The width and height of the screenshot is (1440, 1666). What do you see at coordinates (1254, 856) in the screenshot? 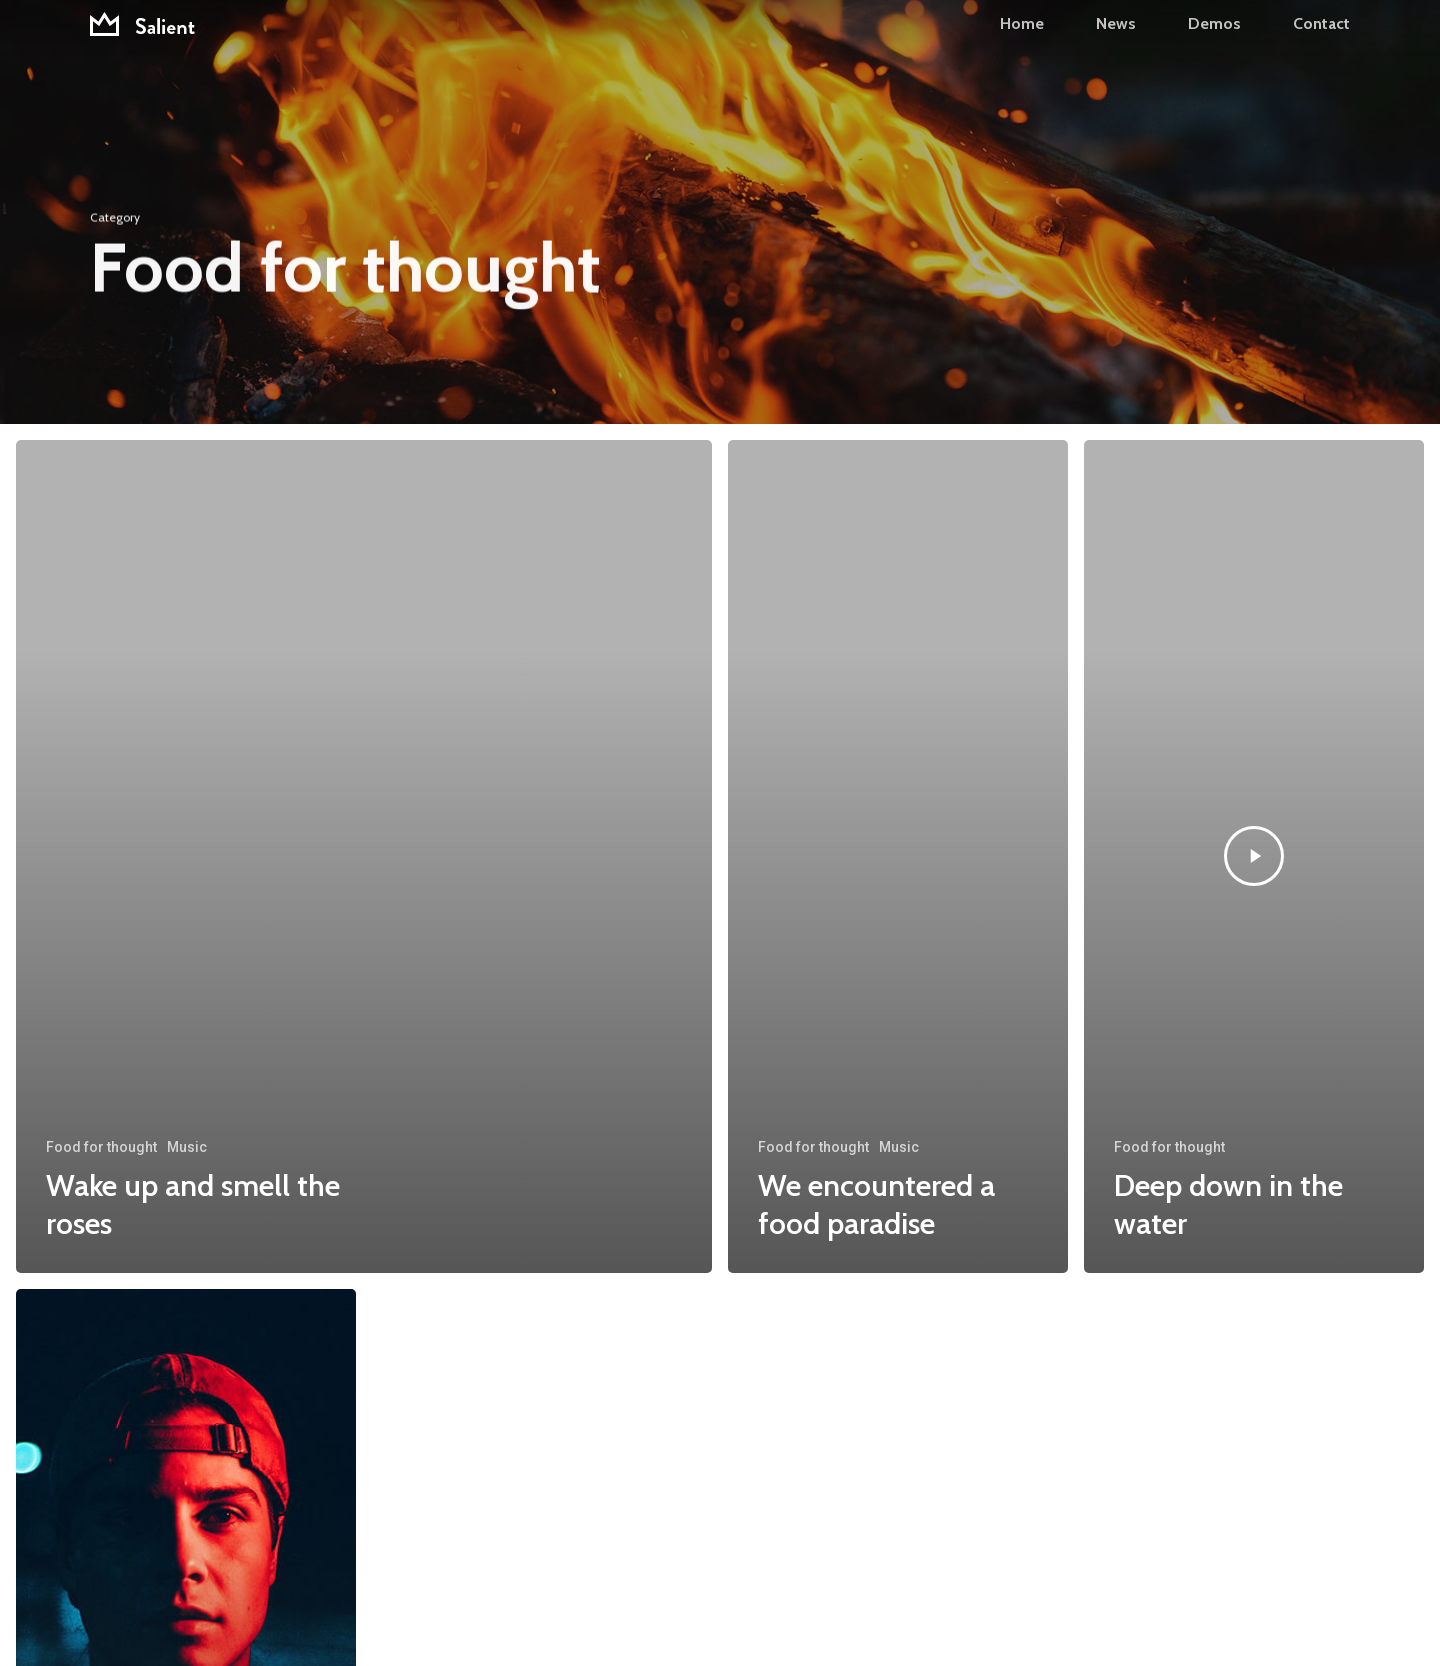
I see `[Deep down in the water]` at bounding box center [1254, 856].